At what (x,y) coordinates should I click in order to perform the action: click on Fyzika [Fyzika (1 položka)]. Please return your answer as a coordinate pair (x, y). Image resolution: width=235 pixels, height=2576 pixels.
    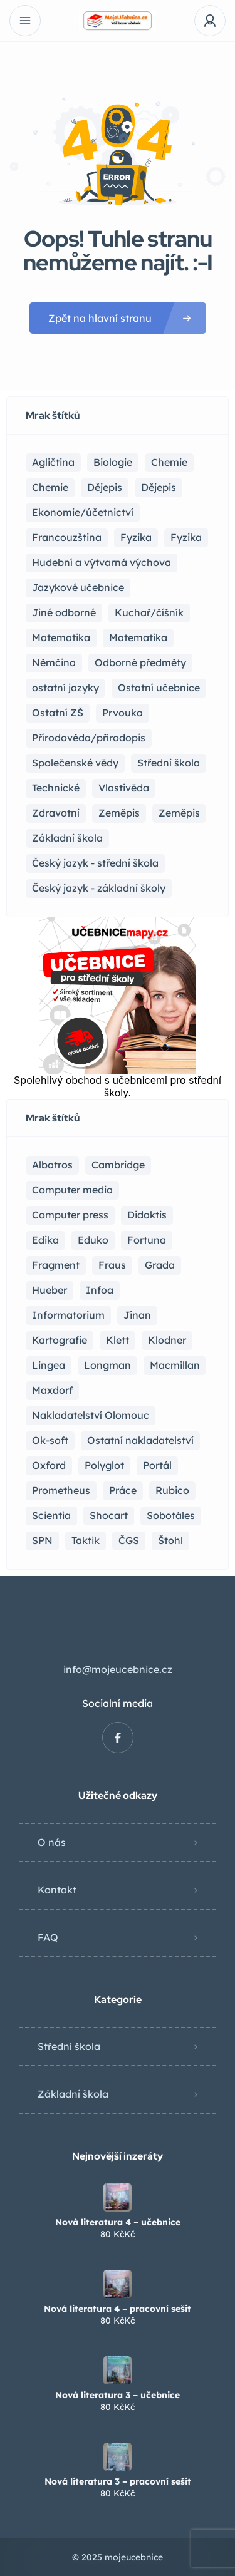
    Looking at the image, I should click on (186, 537).